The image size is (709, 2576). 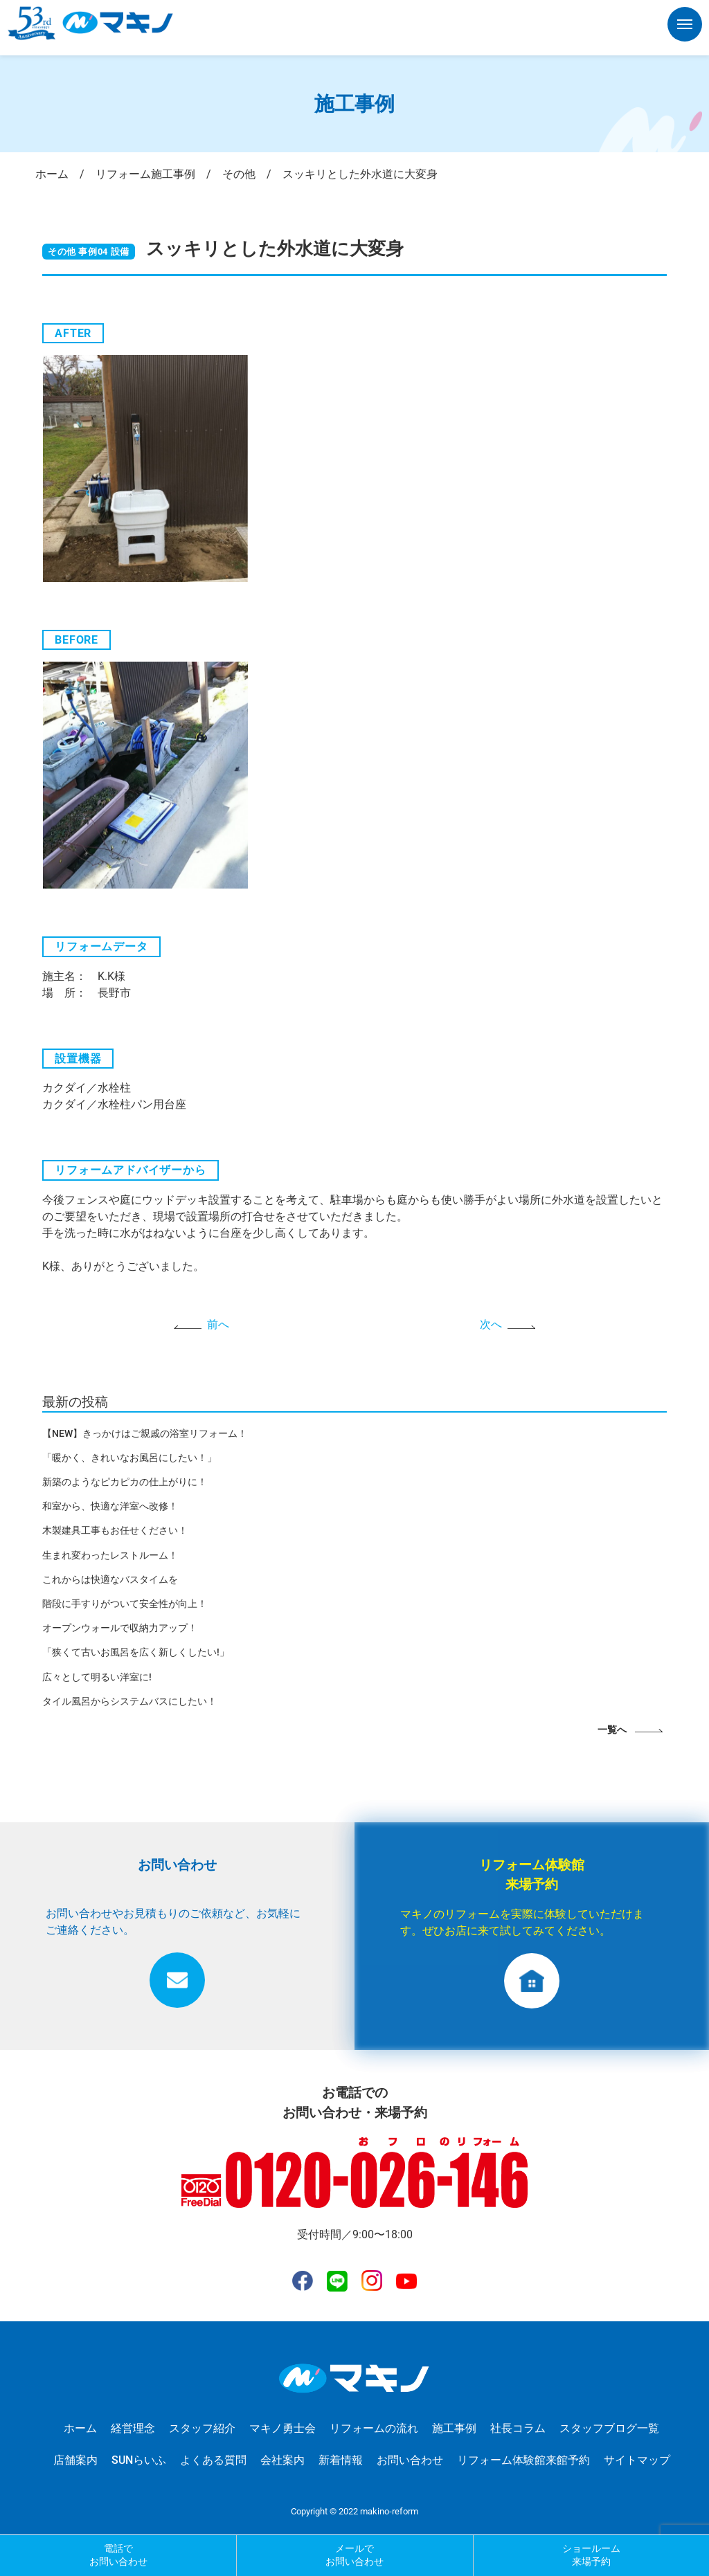 I want to click on 会社案内, so click(x=282, y=2460).